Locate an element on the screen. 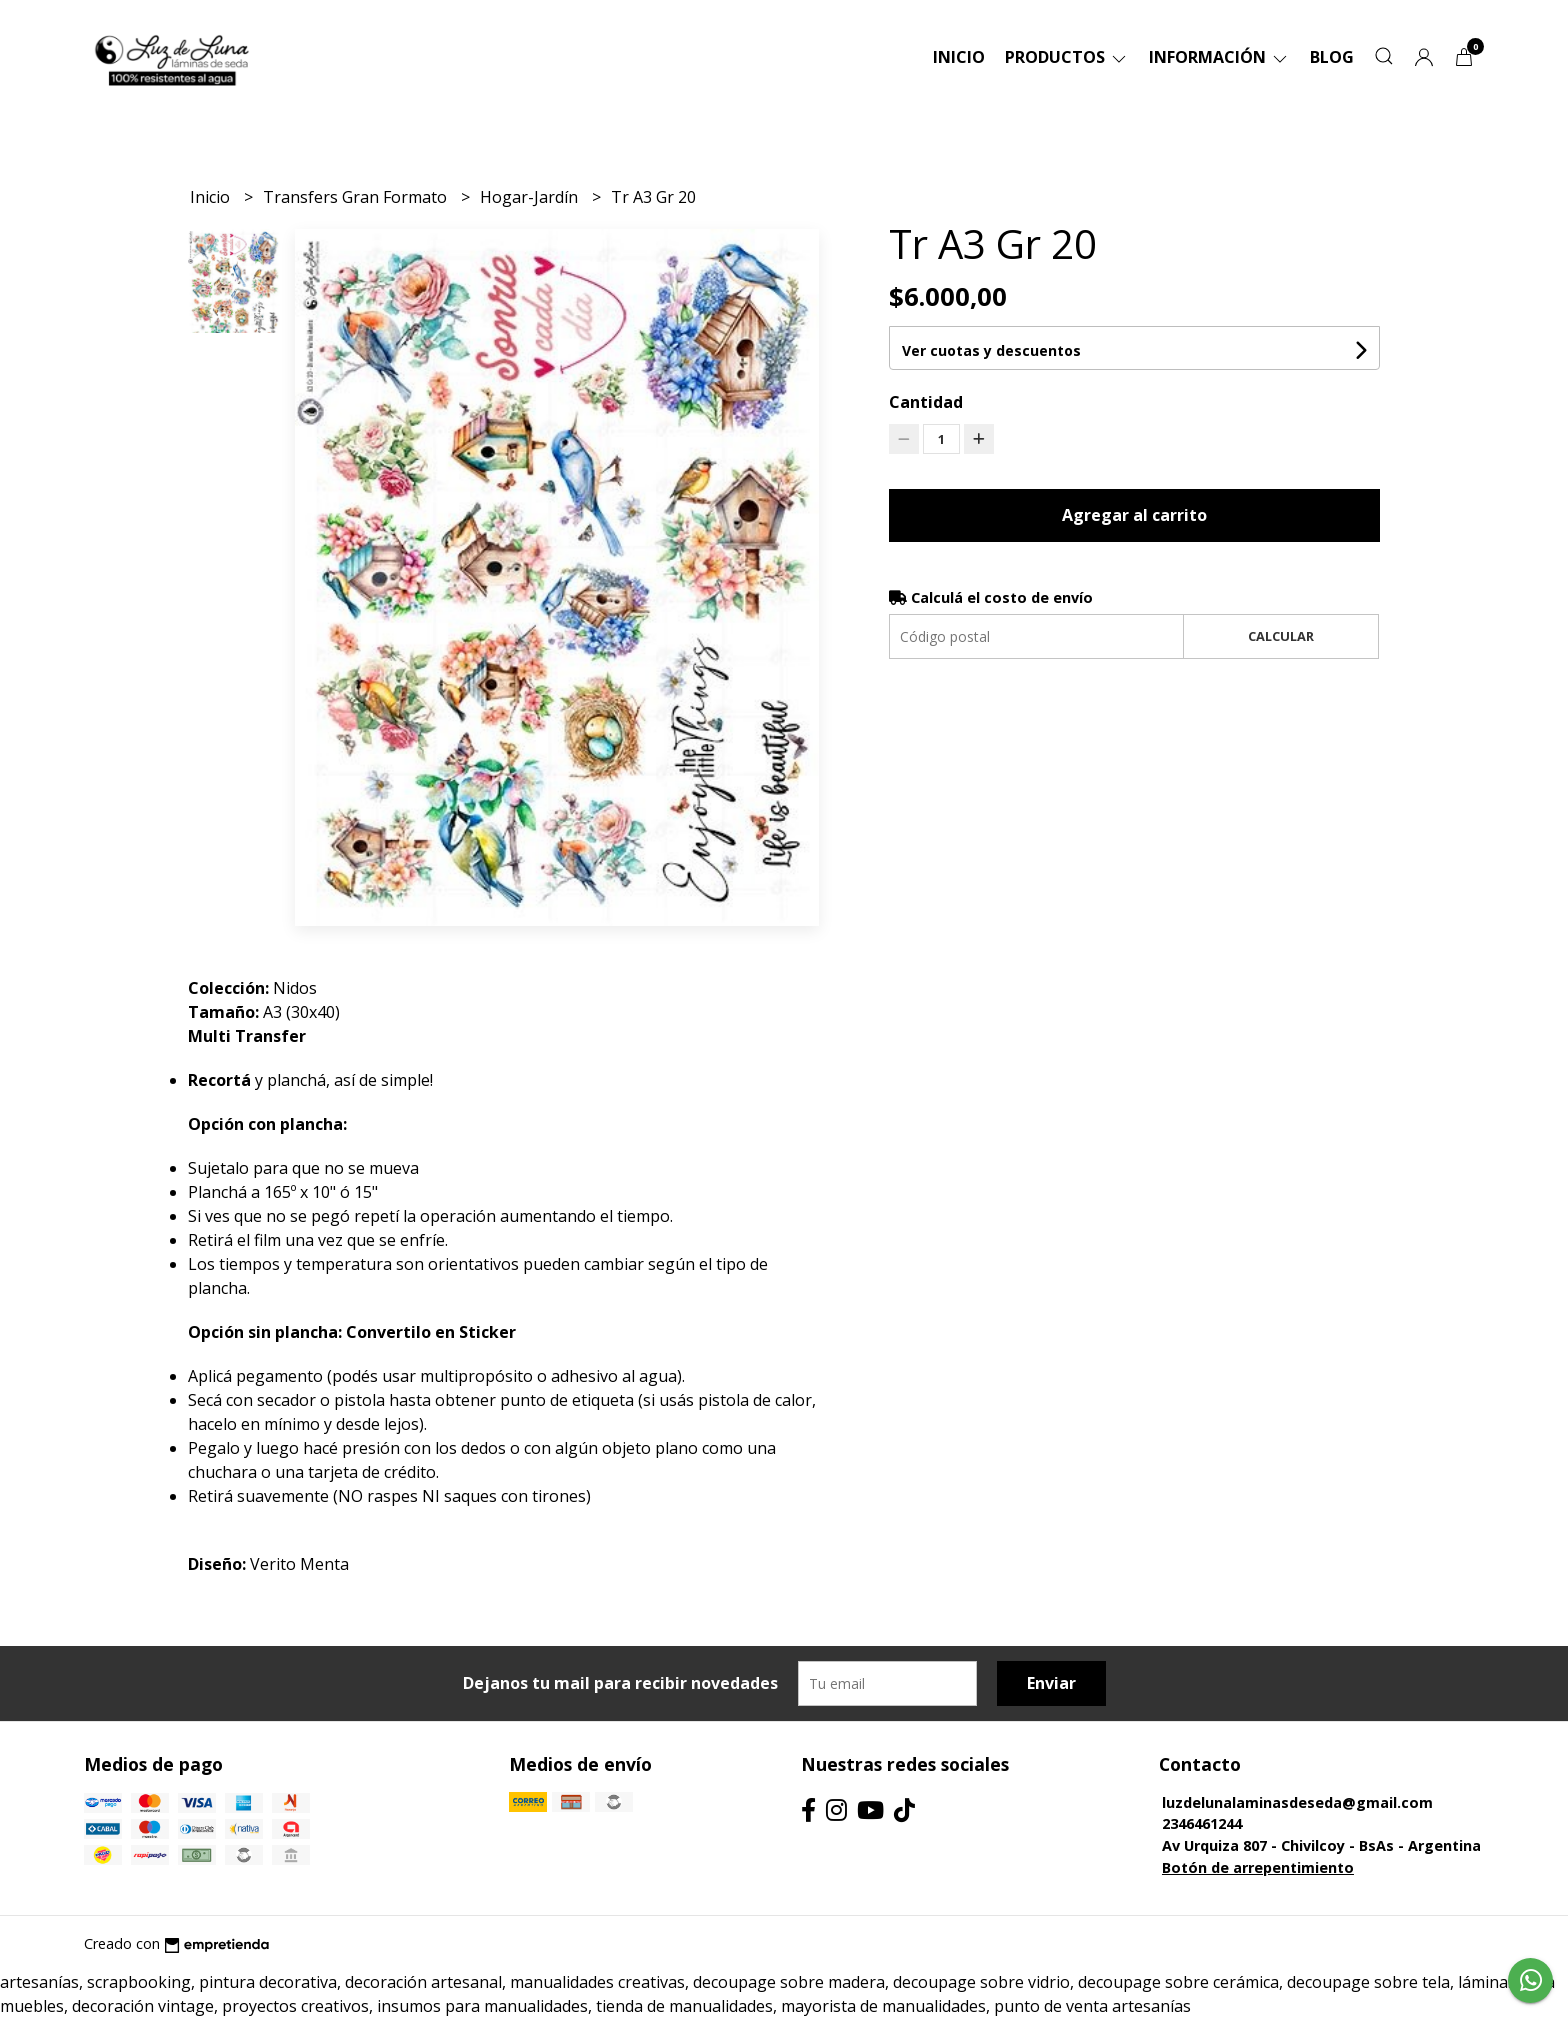 This screenshot has width=1568, height=2018. Blog is located at coordinates (1332, 57).